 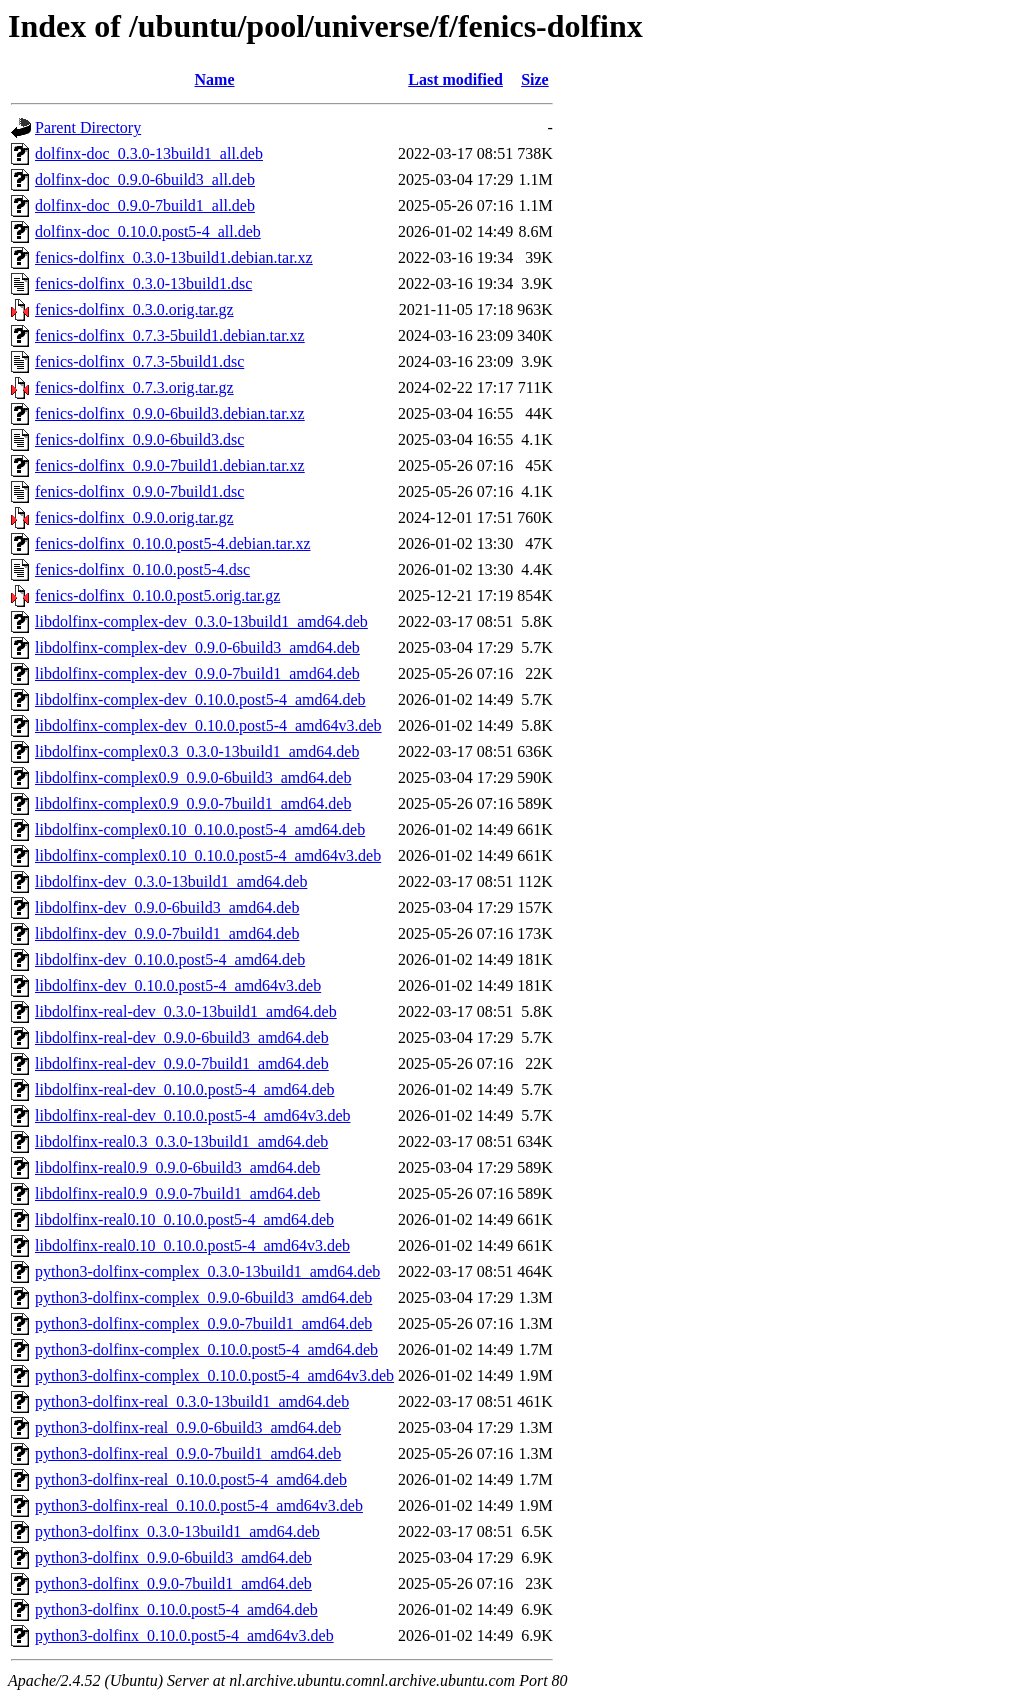 What do you see at coordinates (182, 1037) in the screenshot?
I see `libdolfinx-real-dev_0.9.0-6build3_amd64.deb` at bounding box center [182, 1037].